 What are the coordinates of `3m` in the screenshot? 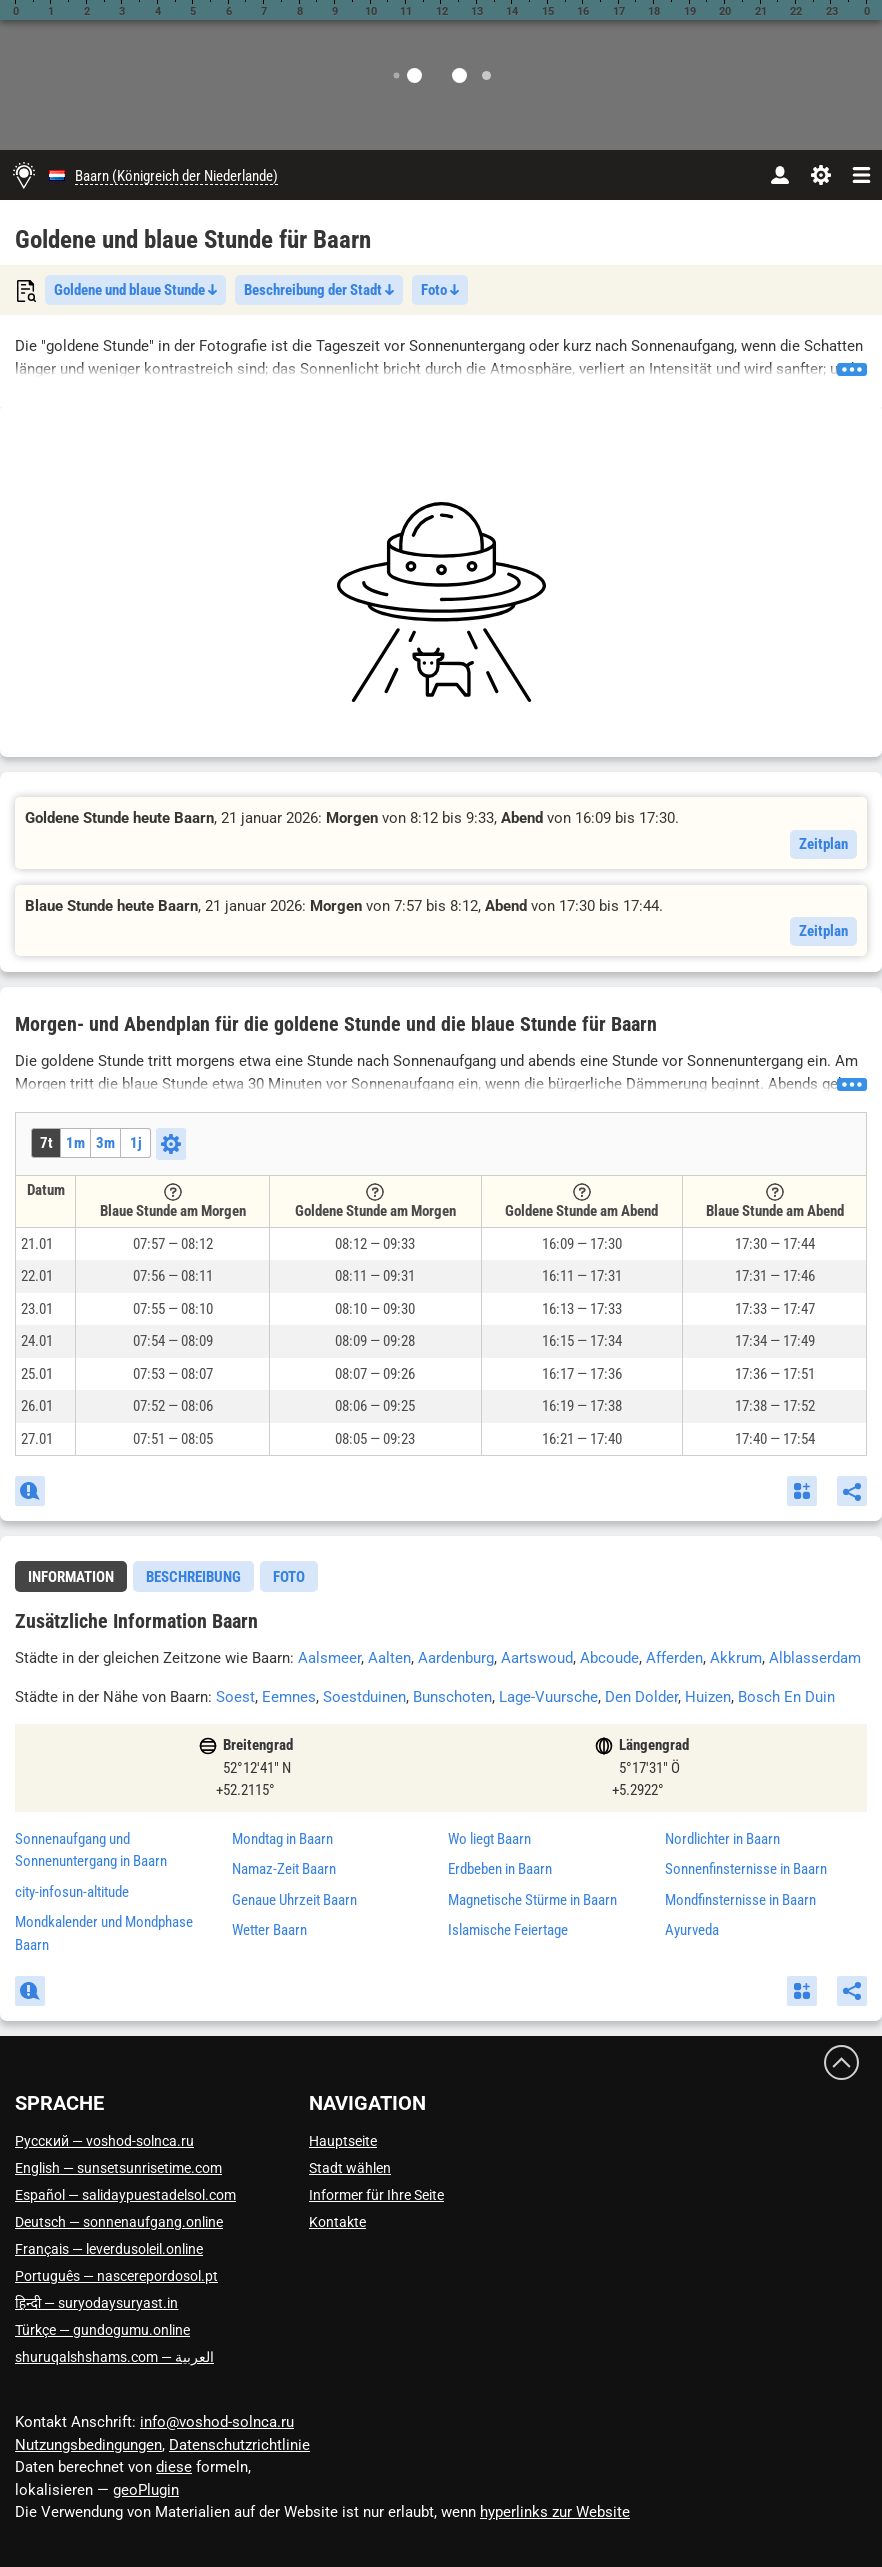 It's located at (105, 1143).